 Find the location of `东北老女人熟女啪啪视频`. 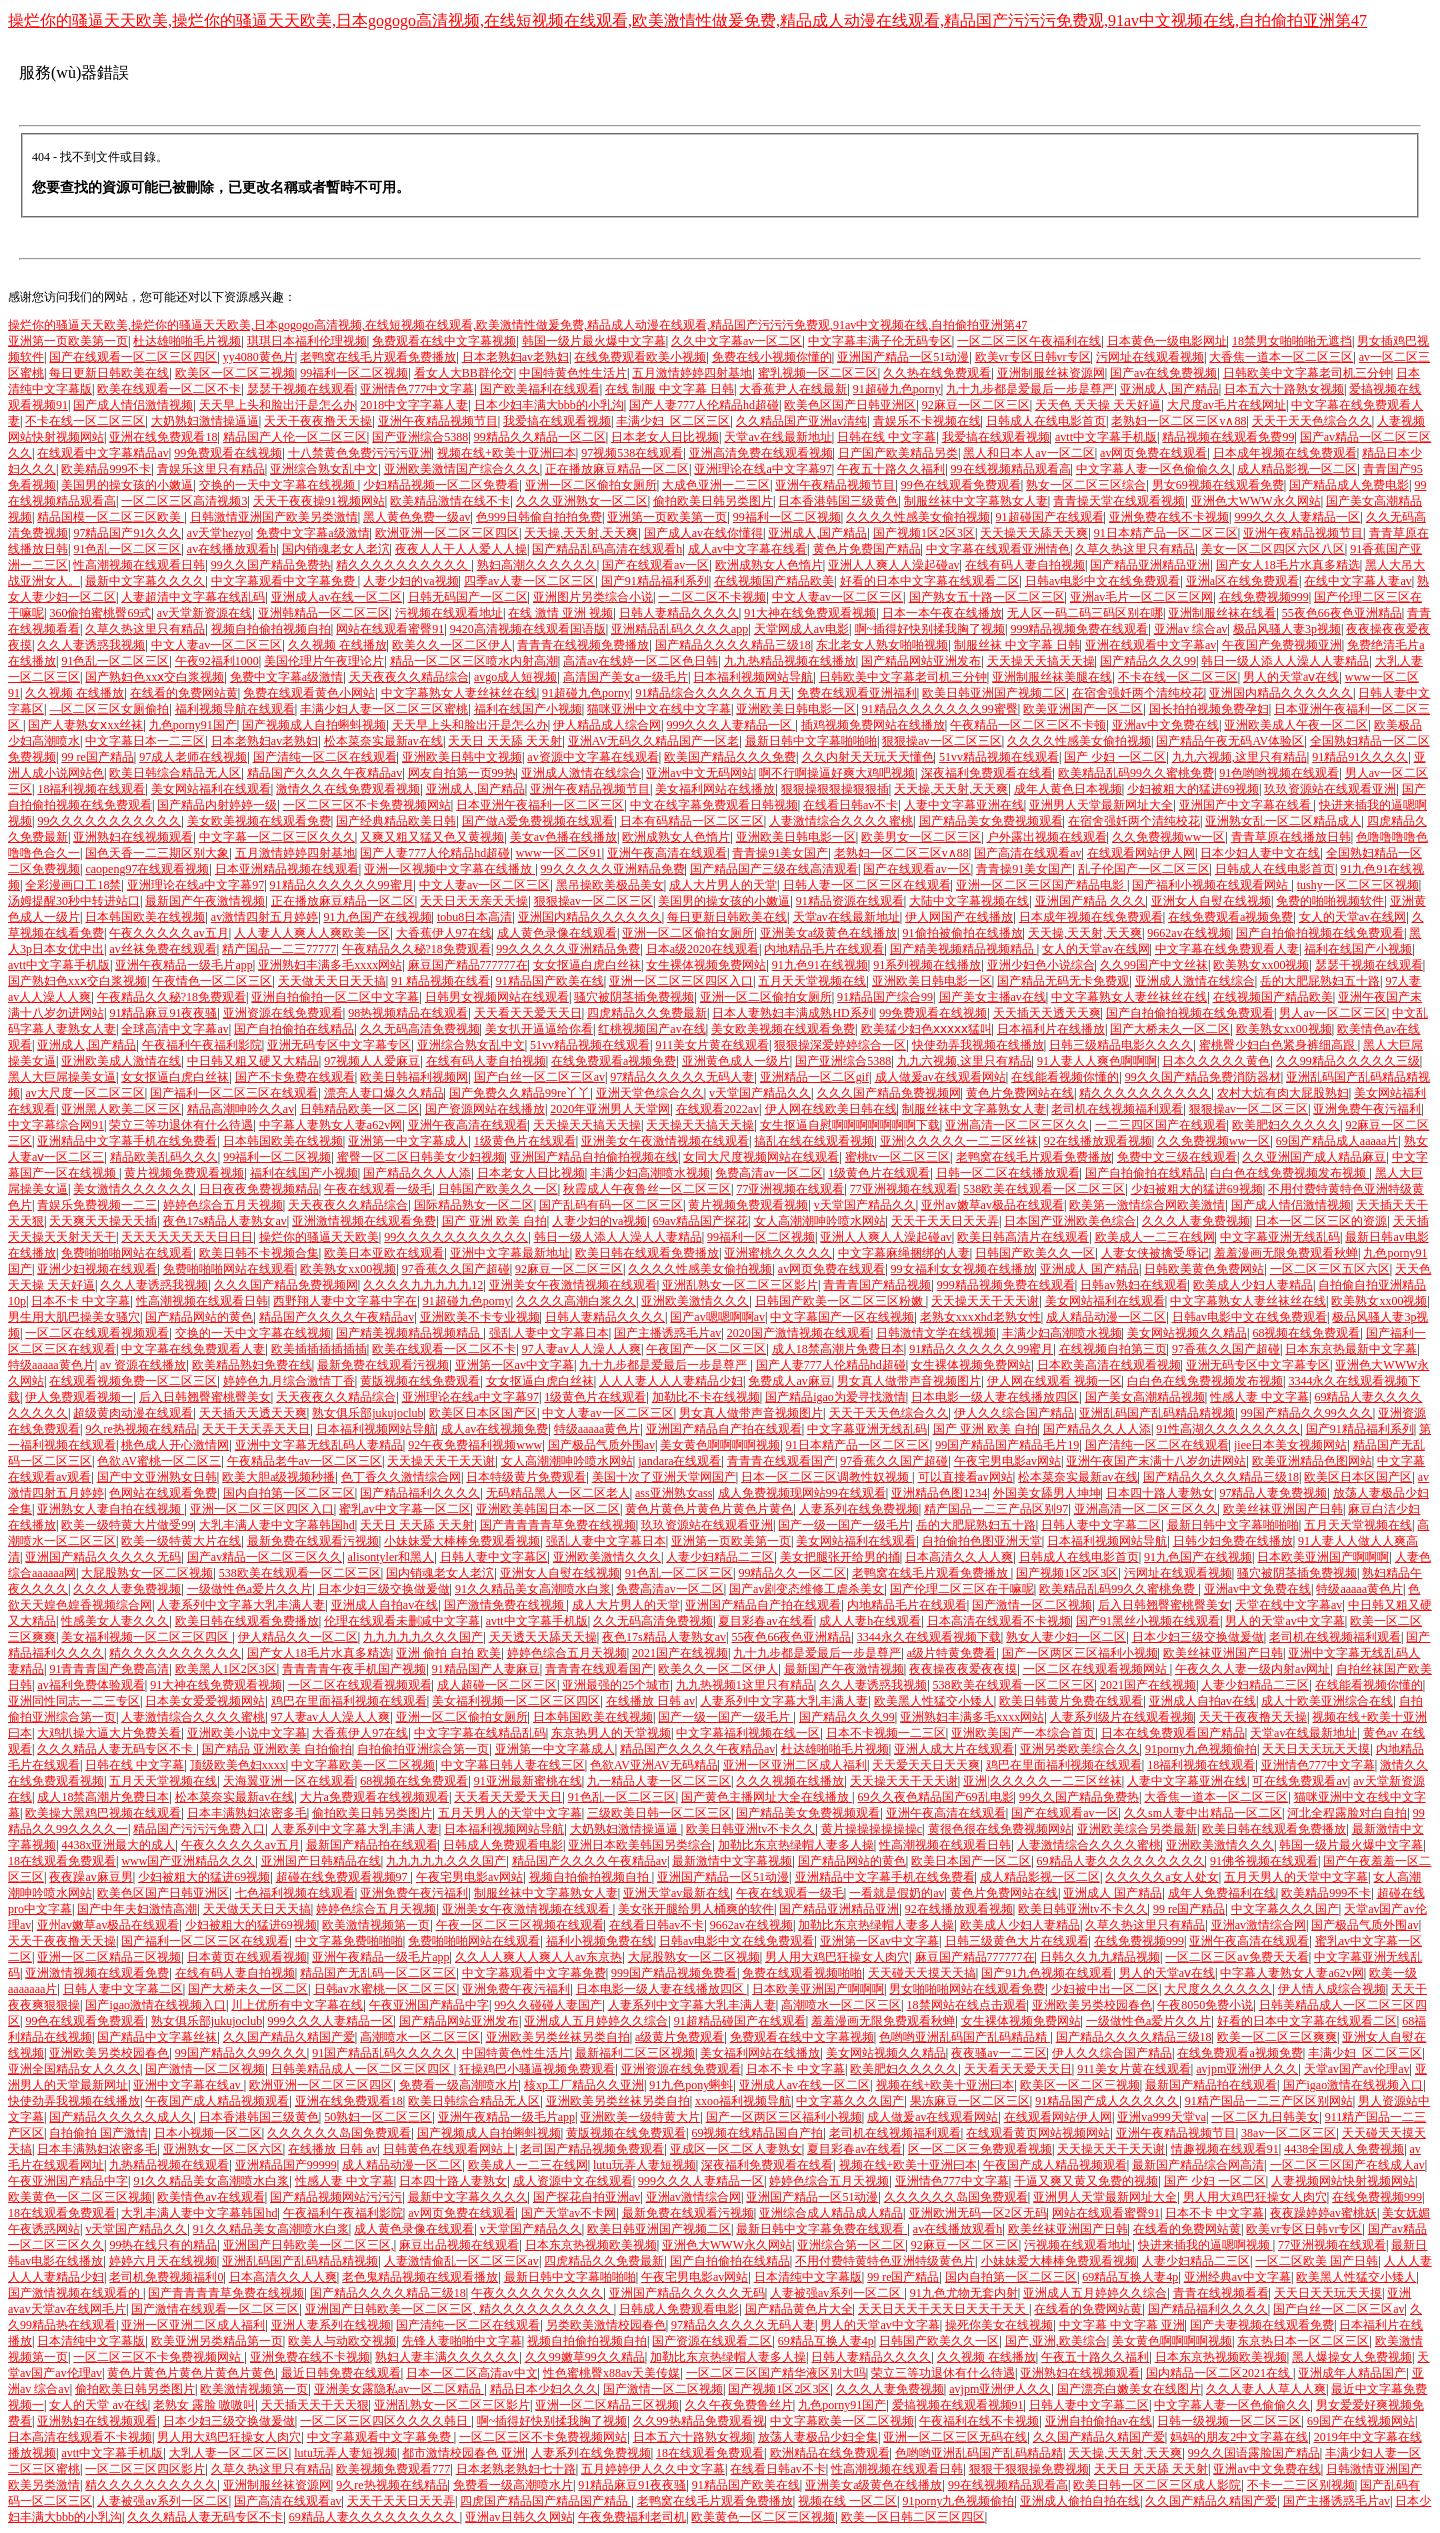

东北老女人熟女啪啪视频 is located at coordinates (882, 645).